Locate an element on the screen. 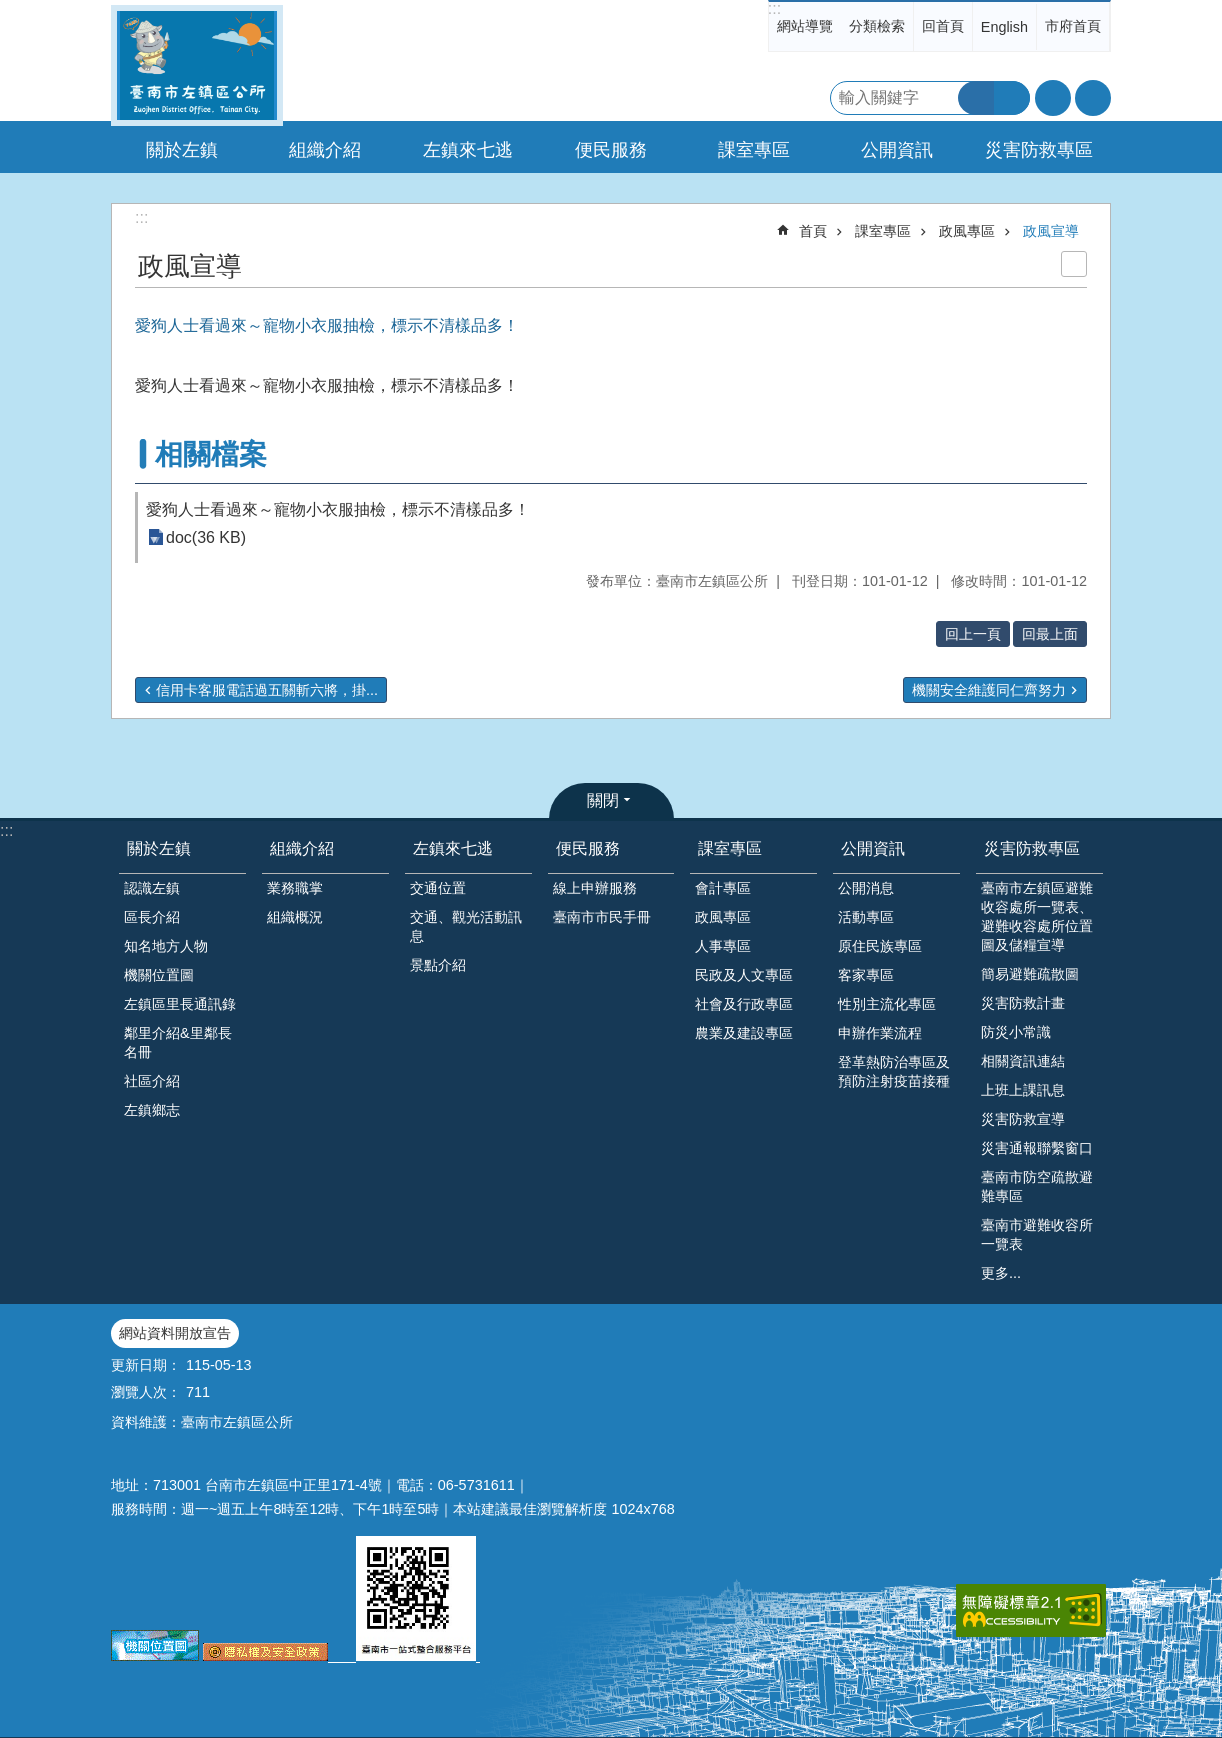  組織介紹 [button] is located at coordinates (325, 150).